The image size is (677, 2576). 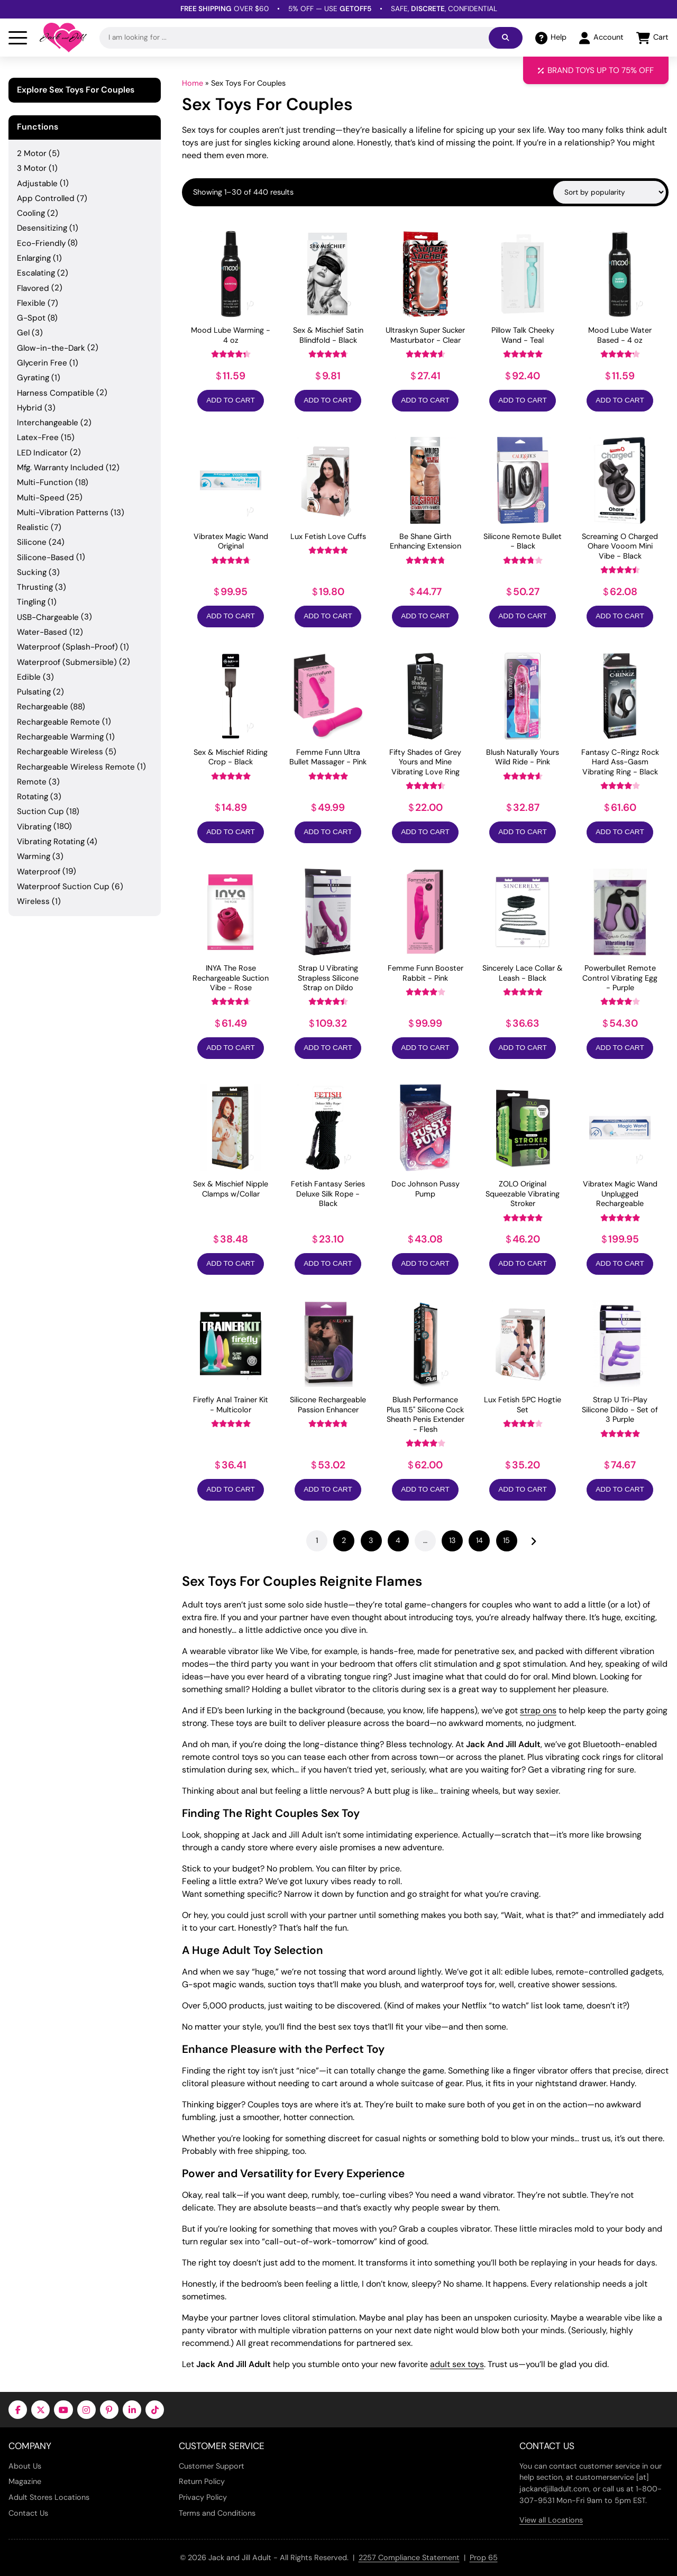 What do you see at coordinates (457, 2364) in the screenshot?
I see `adult sex toys` at bounding box center [457, 2364].